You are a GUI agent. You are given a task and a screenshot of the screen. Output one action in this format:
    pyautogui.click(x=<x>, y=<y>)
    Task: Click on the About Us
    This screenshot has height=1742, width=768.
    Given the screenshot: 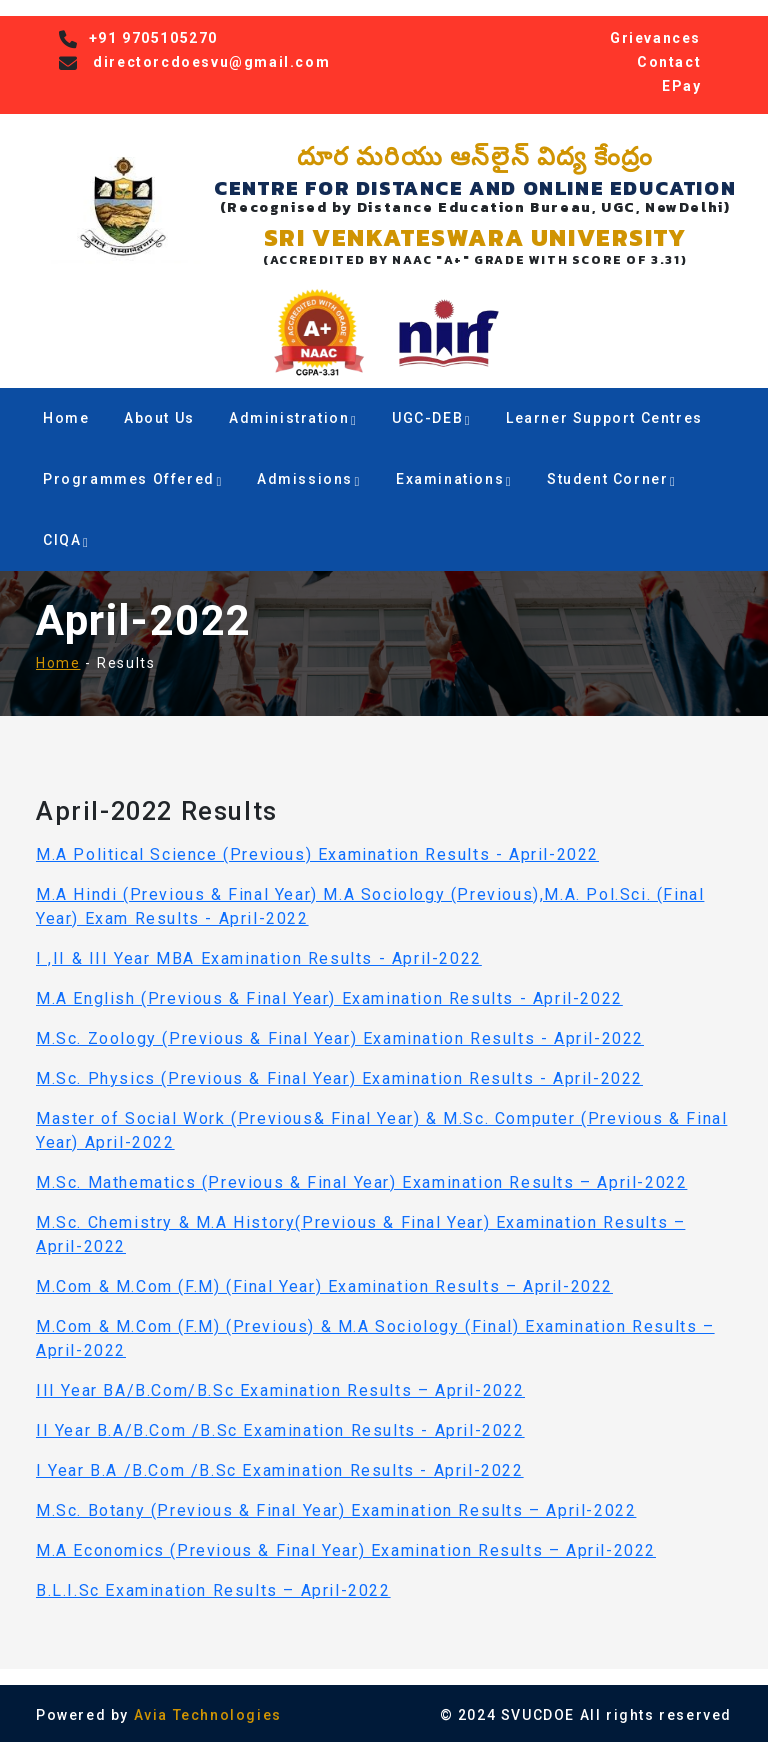 What is the action you would take?
    pyautogui.click(x=159, y=418)
    